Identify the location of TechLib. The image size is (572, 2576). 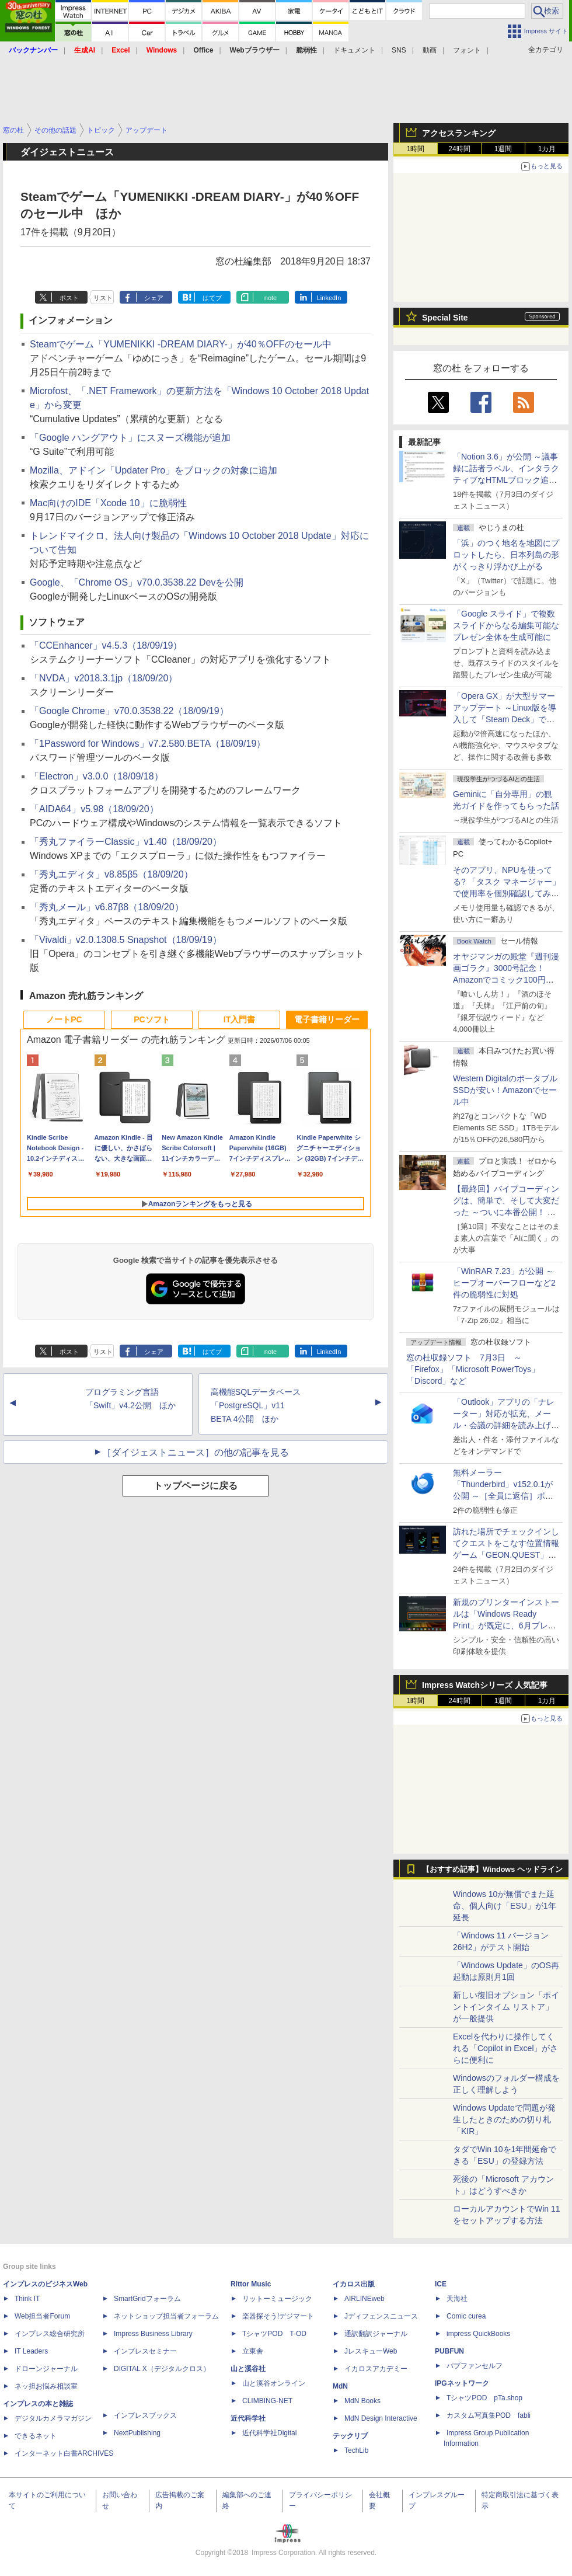
(356, 2450).